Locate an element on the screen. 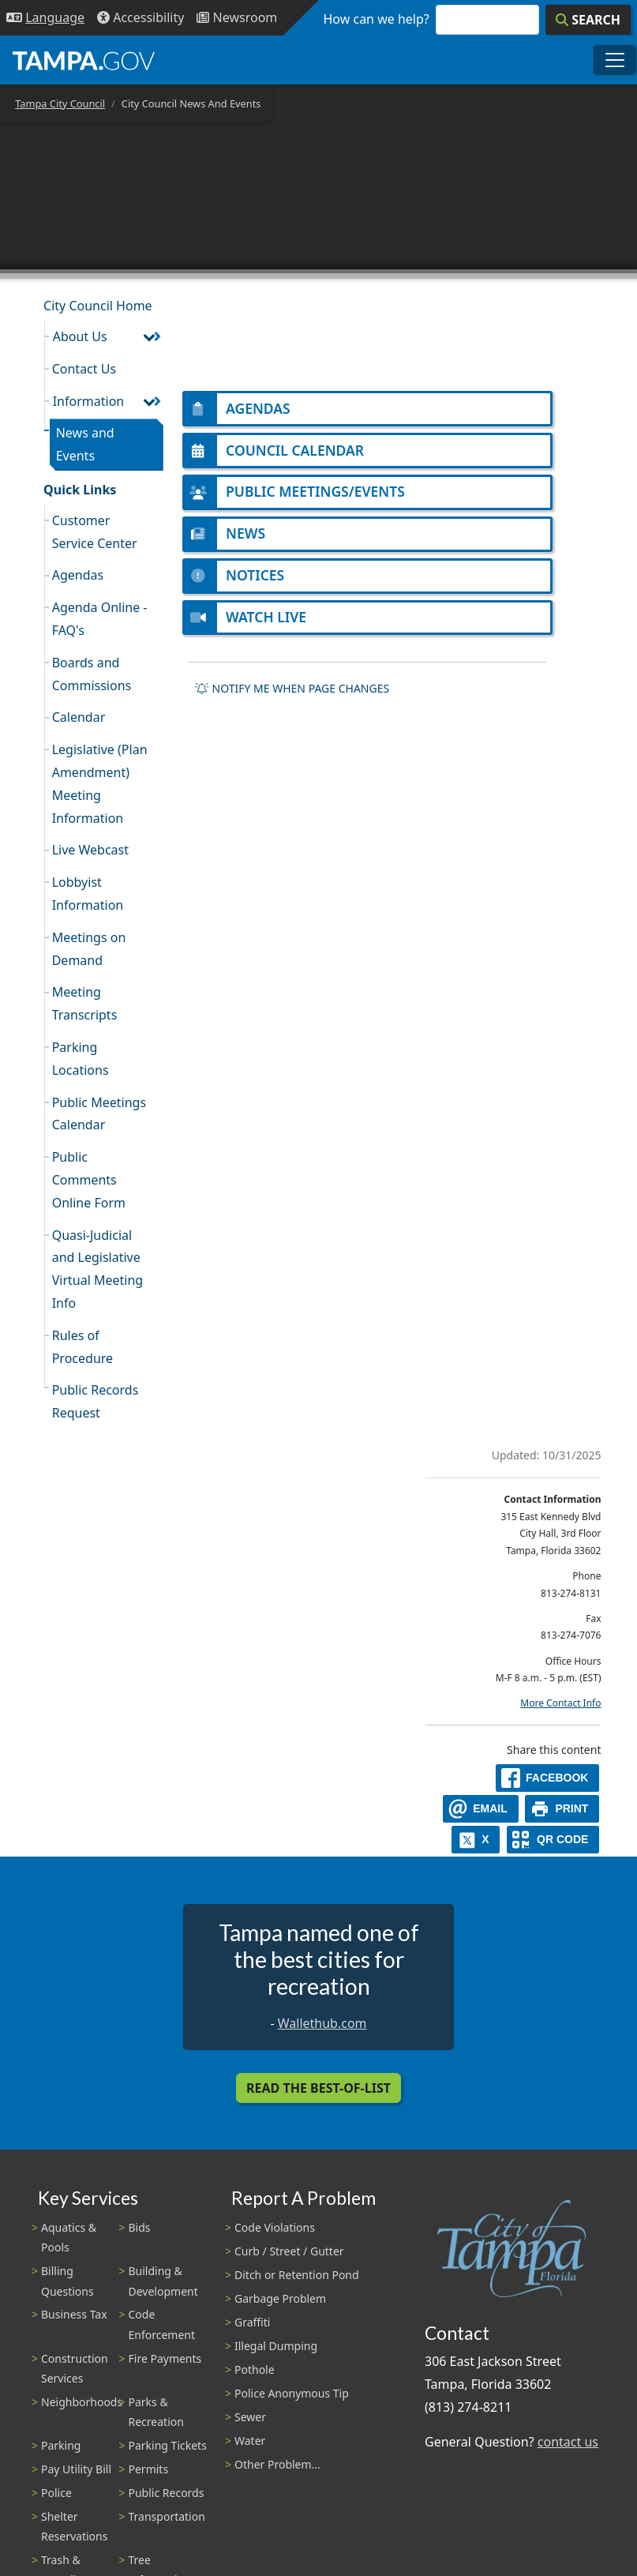 The width and height of the screenshot is (637, 2576). [Newsroom] is located at coordinates (236, 18).